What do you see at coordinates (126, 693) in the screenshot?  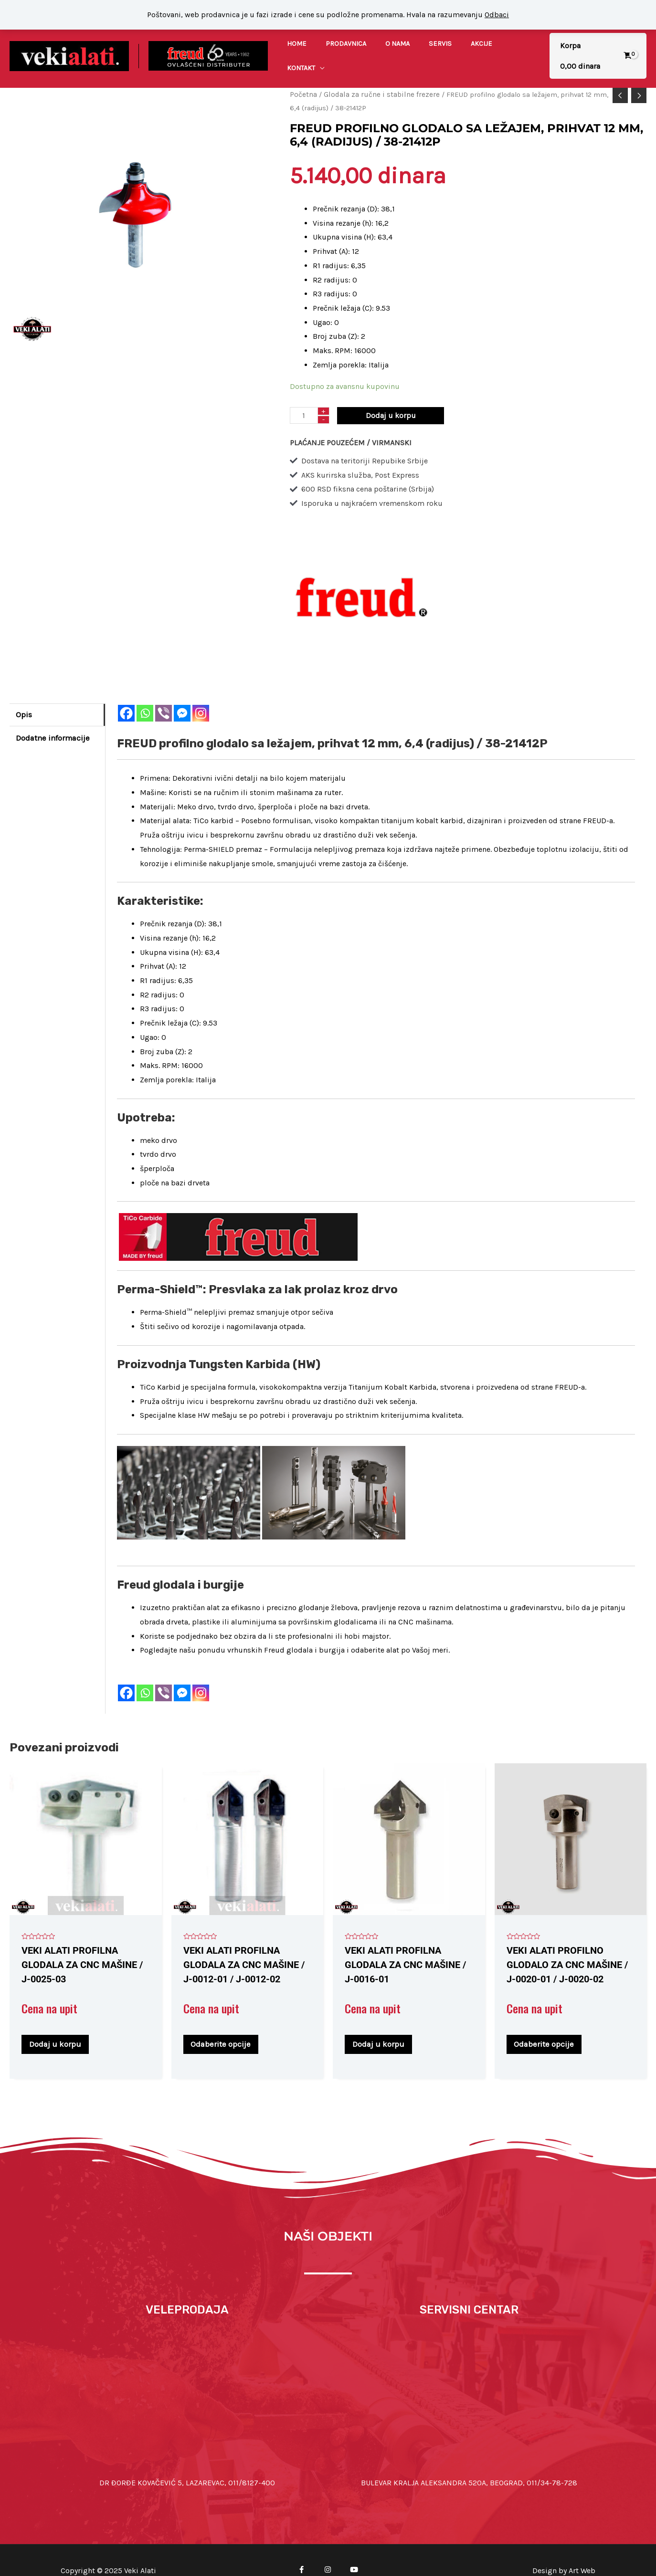 I see `[Facebook]` at bounding box center [126, 693].